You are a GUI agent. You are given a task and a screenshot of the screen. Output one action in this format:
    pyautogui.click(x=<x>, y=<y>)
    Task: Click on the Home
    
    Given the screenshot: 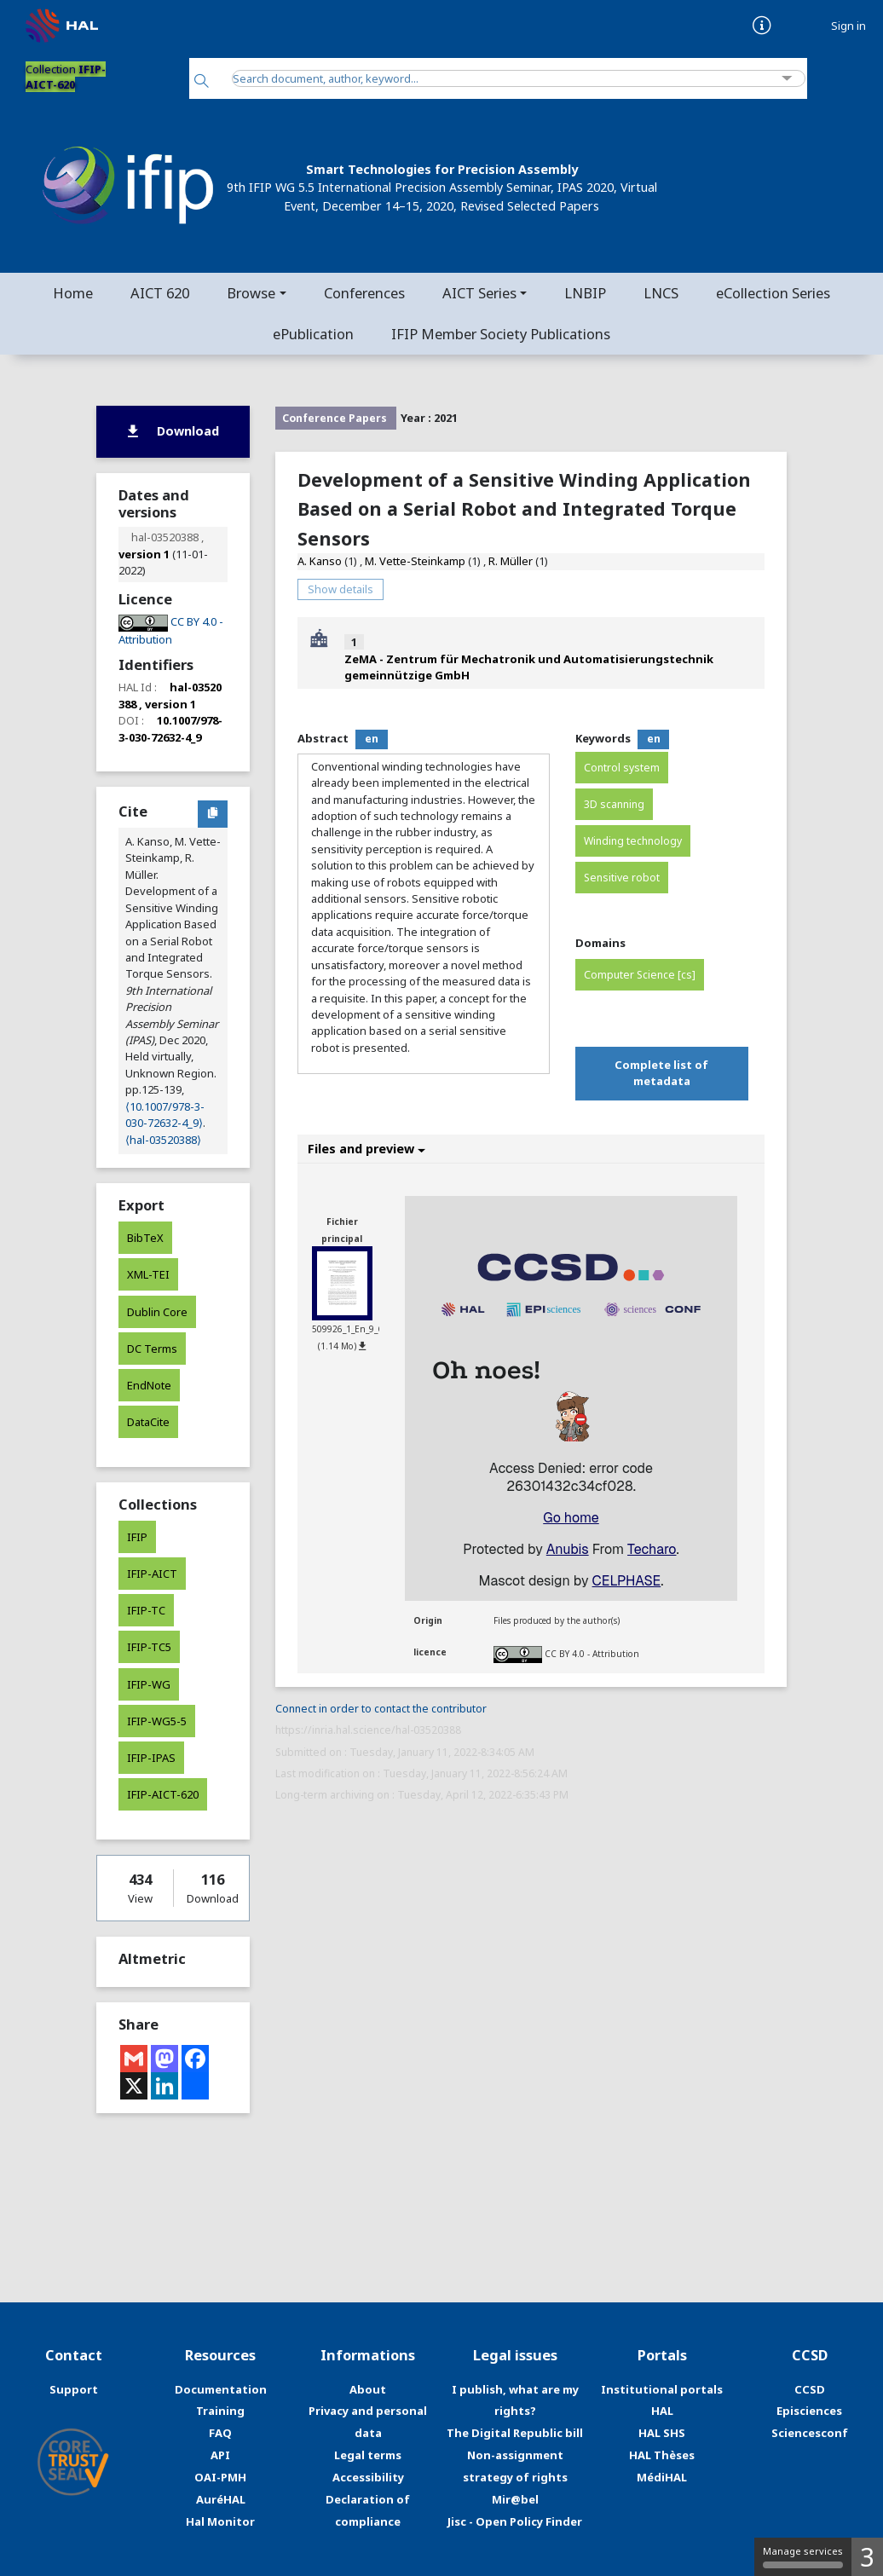 What is the action you would take?
    pyautogui.click(x=73, y=293)
    